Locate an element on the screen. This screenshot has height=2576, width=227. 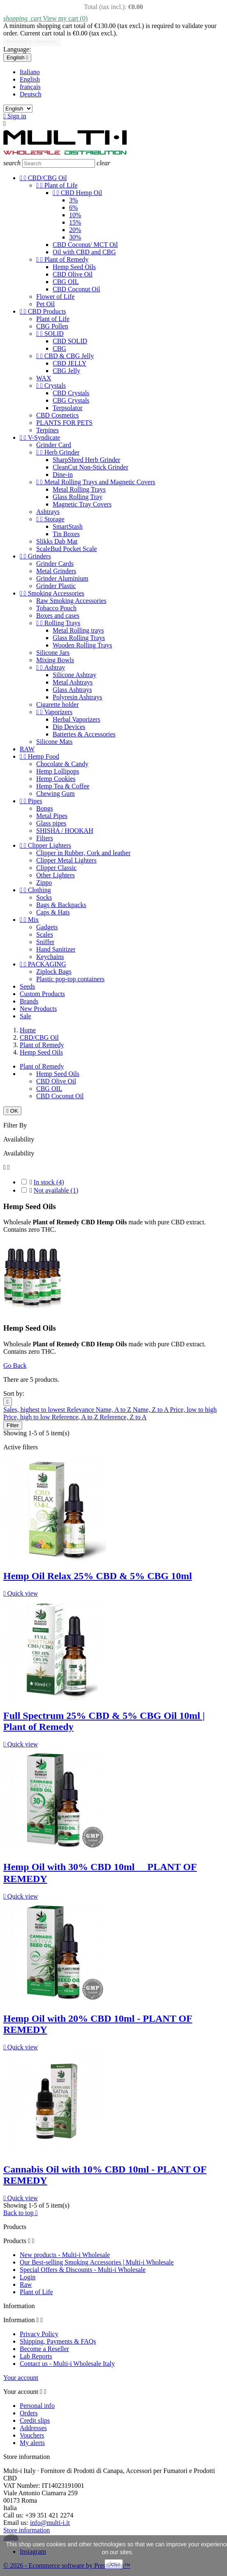
Clothing is located at coordinates (35, 889).